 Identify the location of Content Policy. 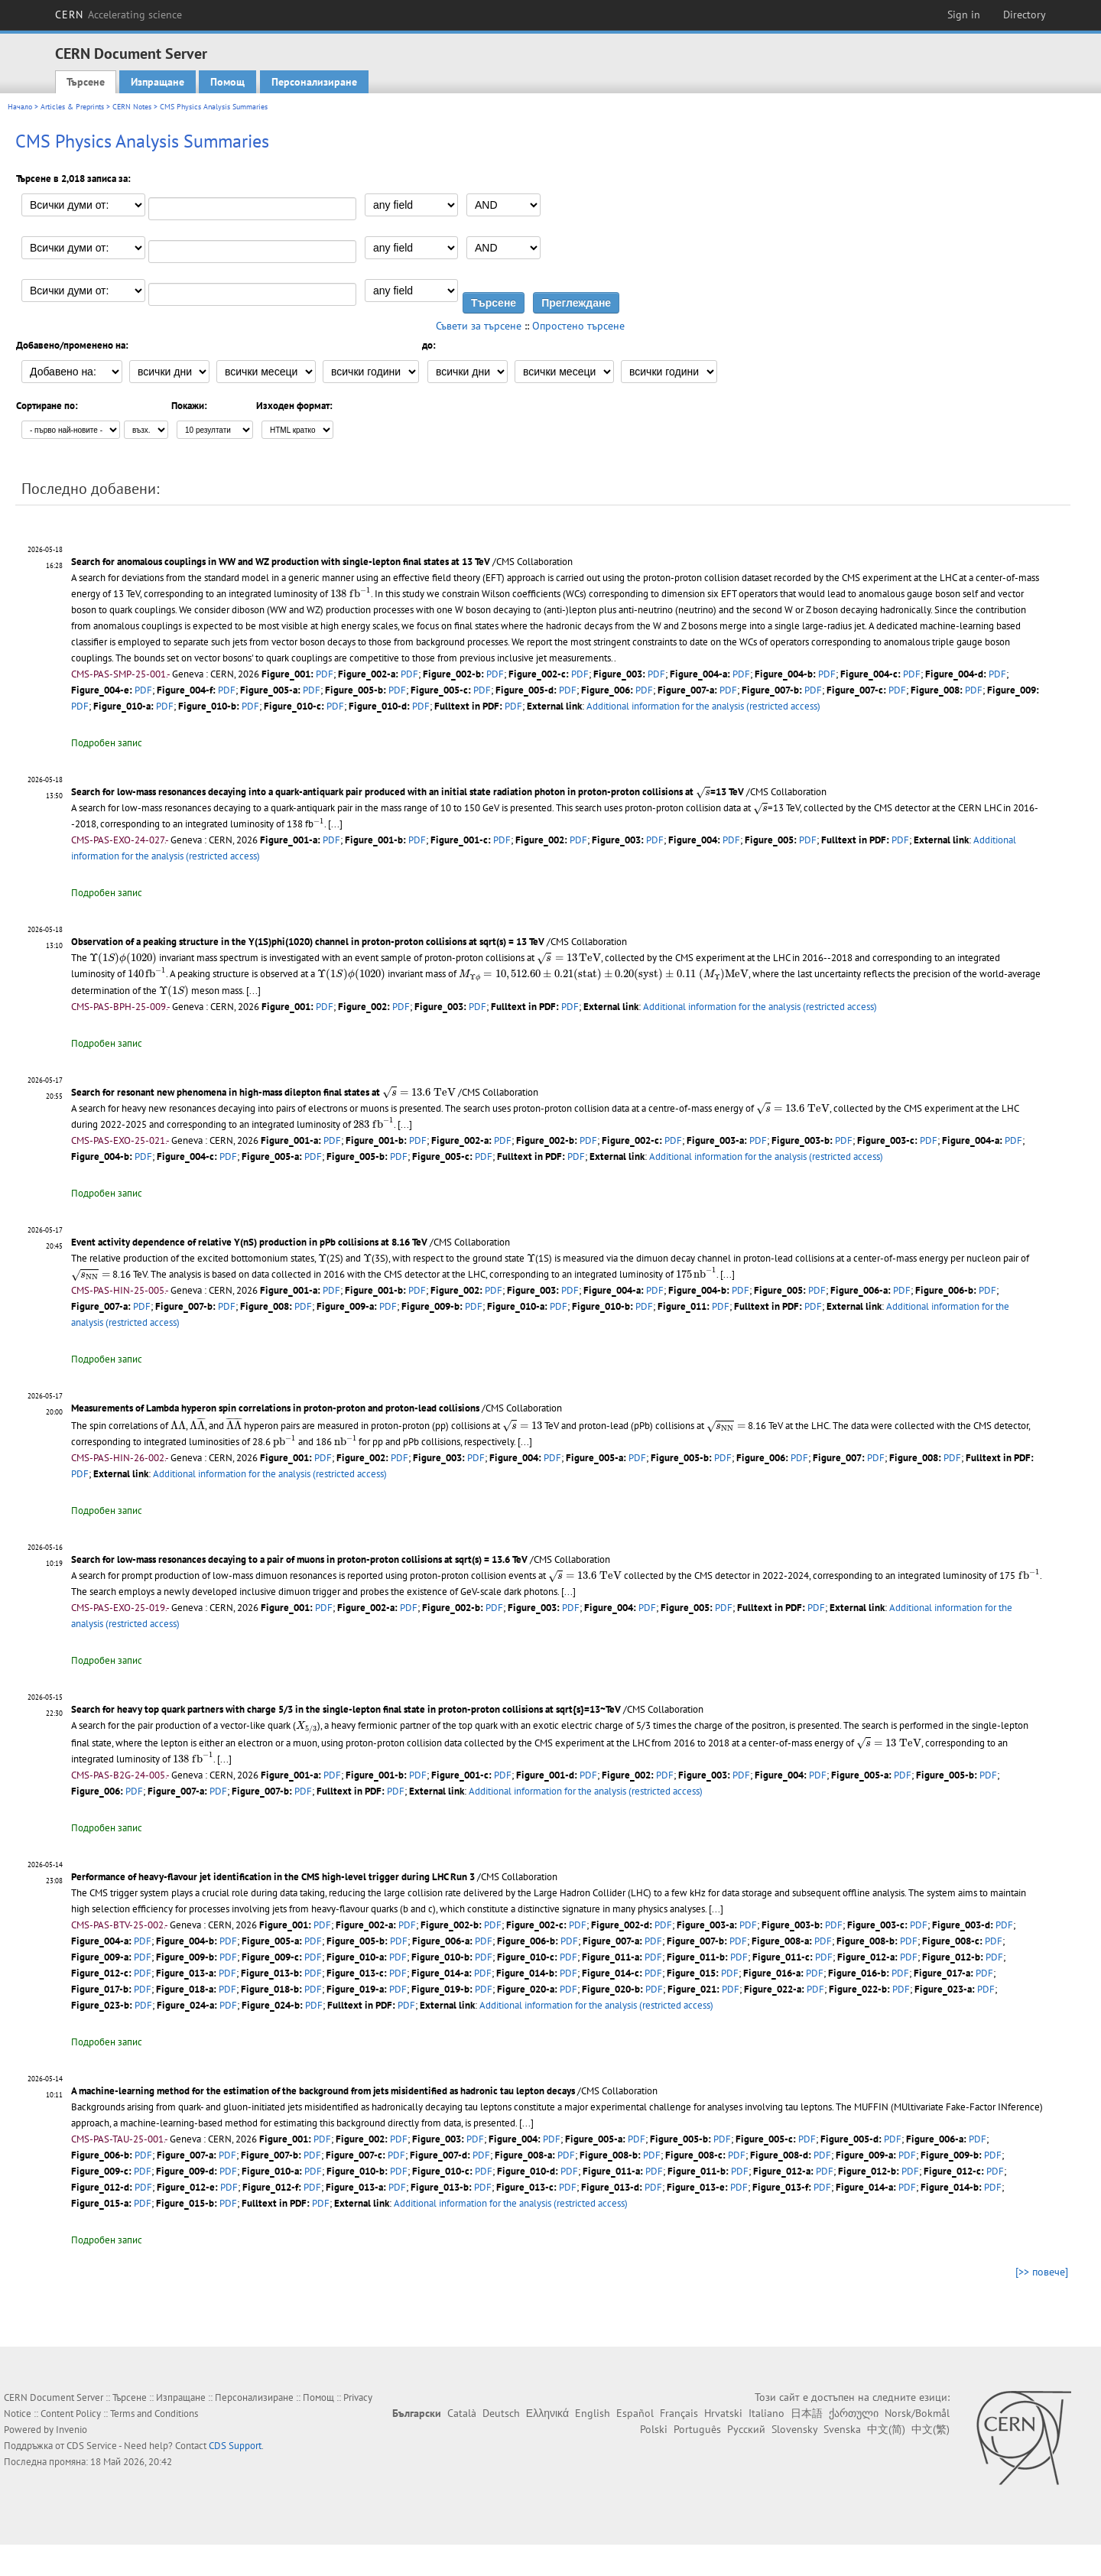
(71, 2412).